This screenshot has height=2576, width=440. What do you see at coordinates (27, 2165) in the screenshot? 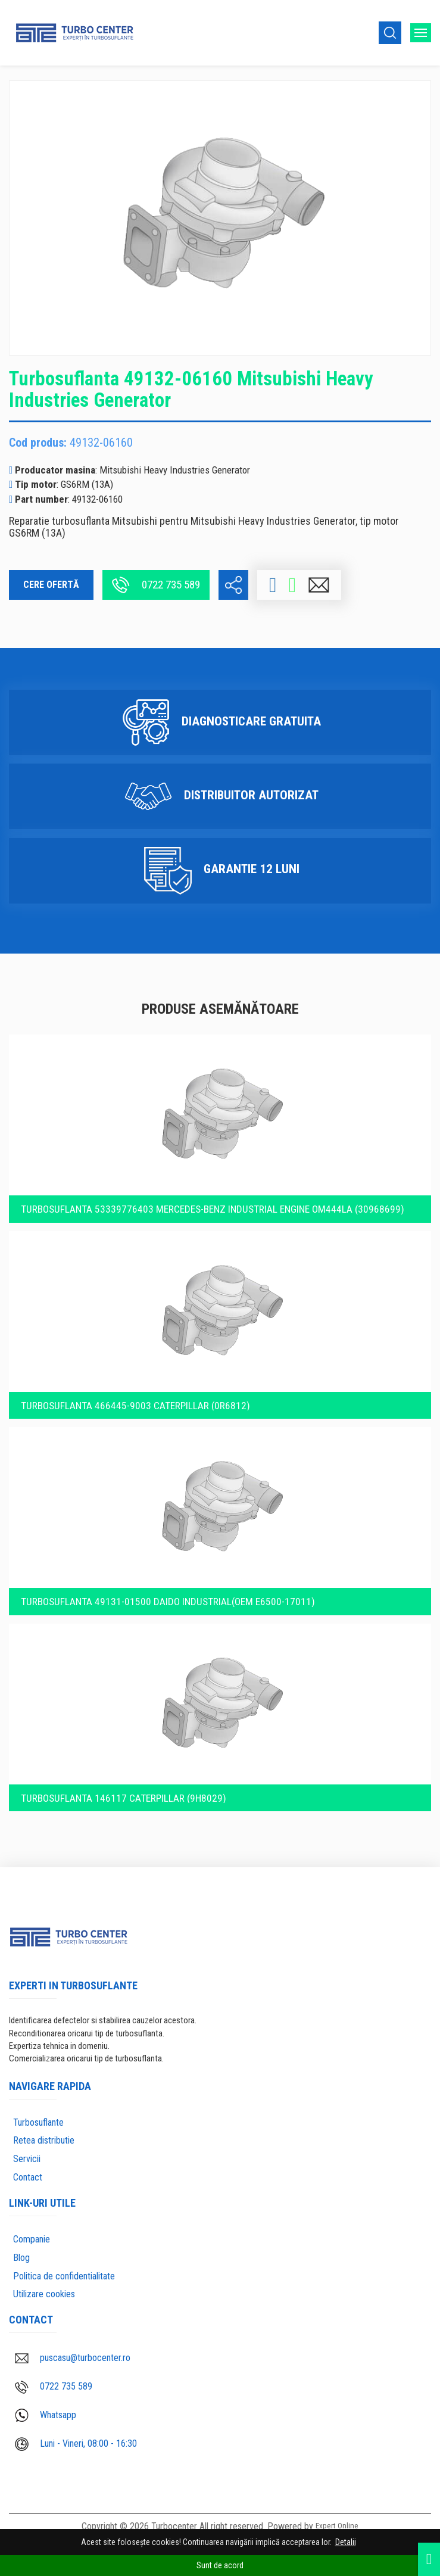
I see `Contact` at bounding box center [27, 2165].